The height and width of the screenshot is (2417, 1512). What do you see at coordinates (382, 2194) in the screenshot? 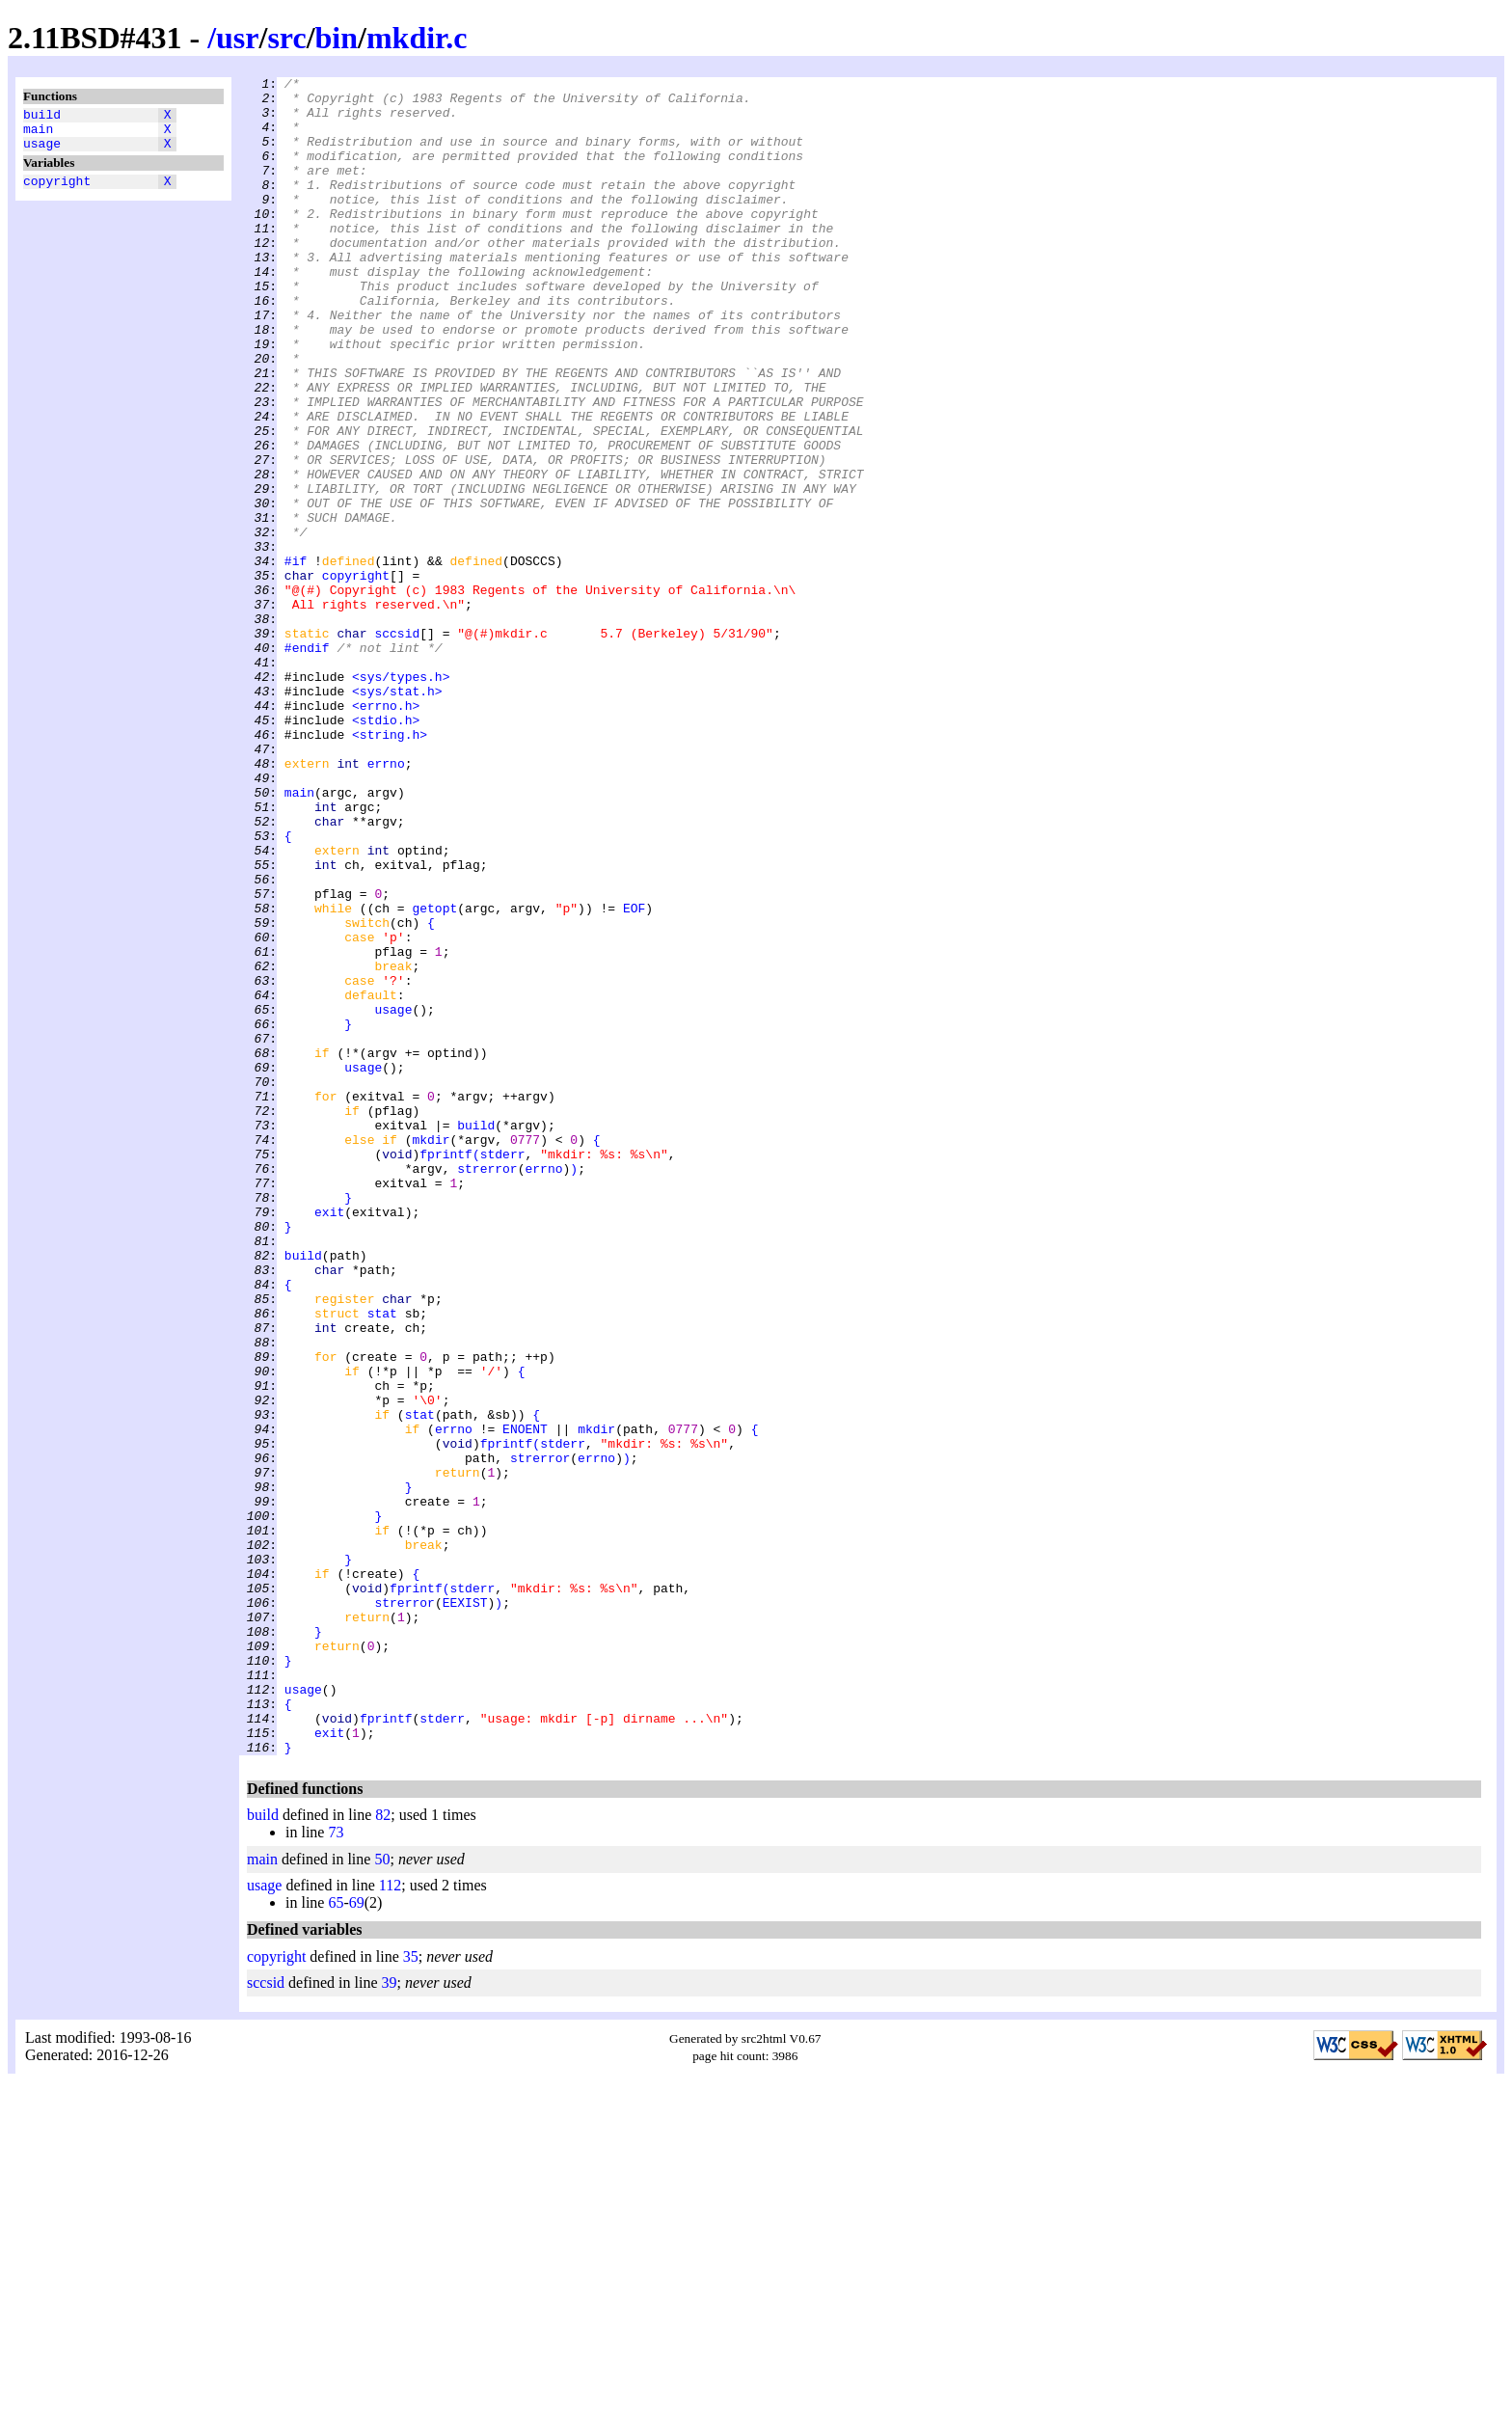
I see `50` at bounding box center [382, 2194].